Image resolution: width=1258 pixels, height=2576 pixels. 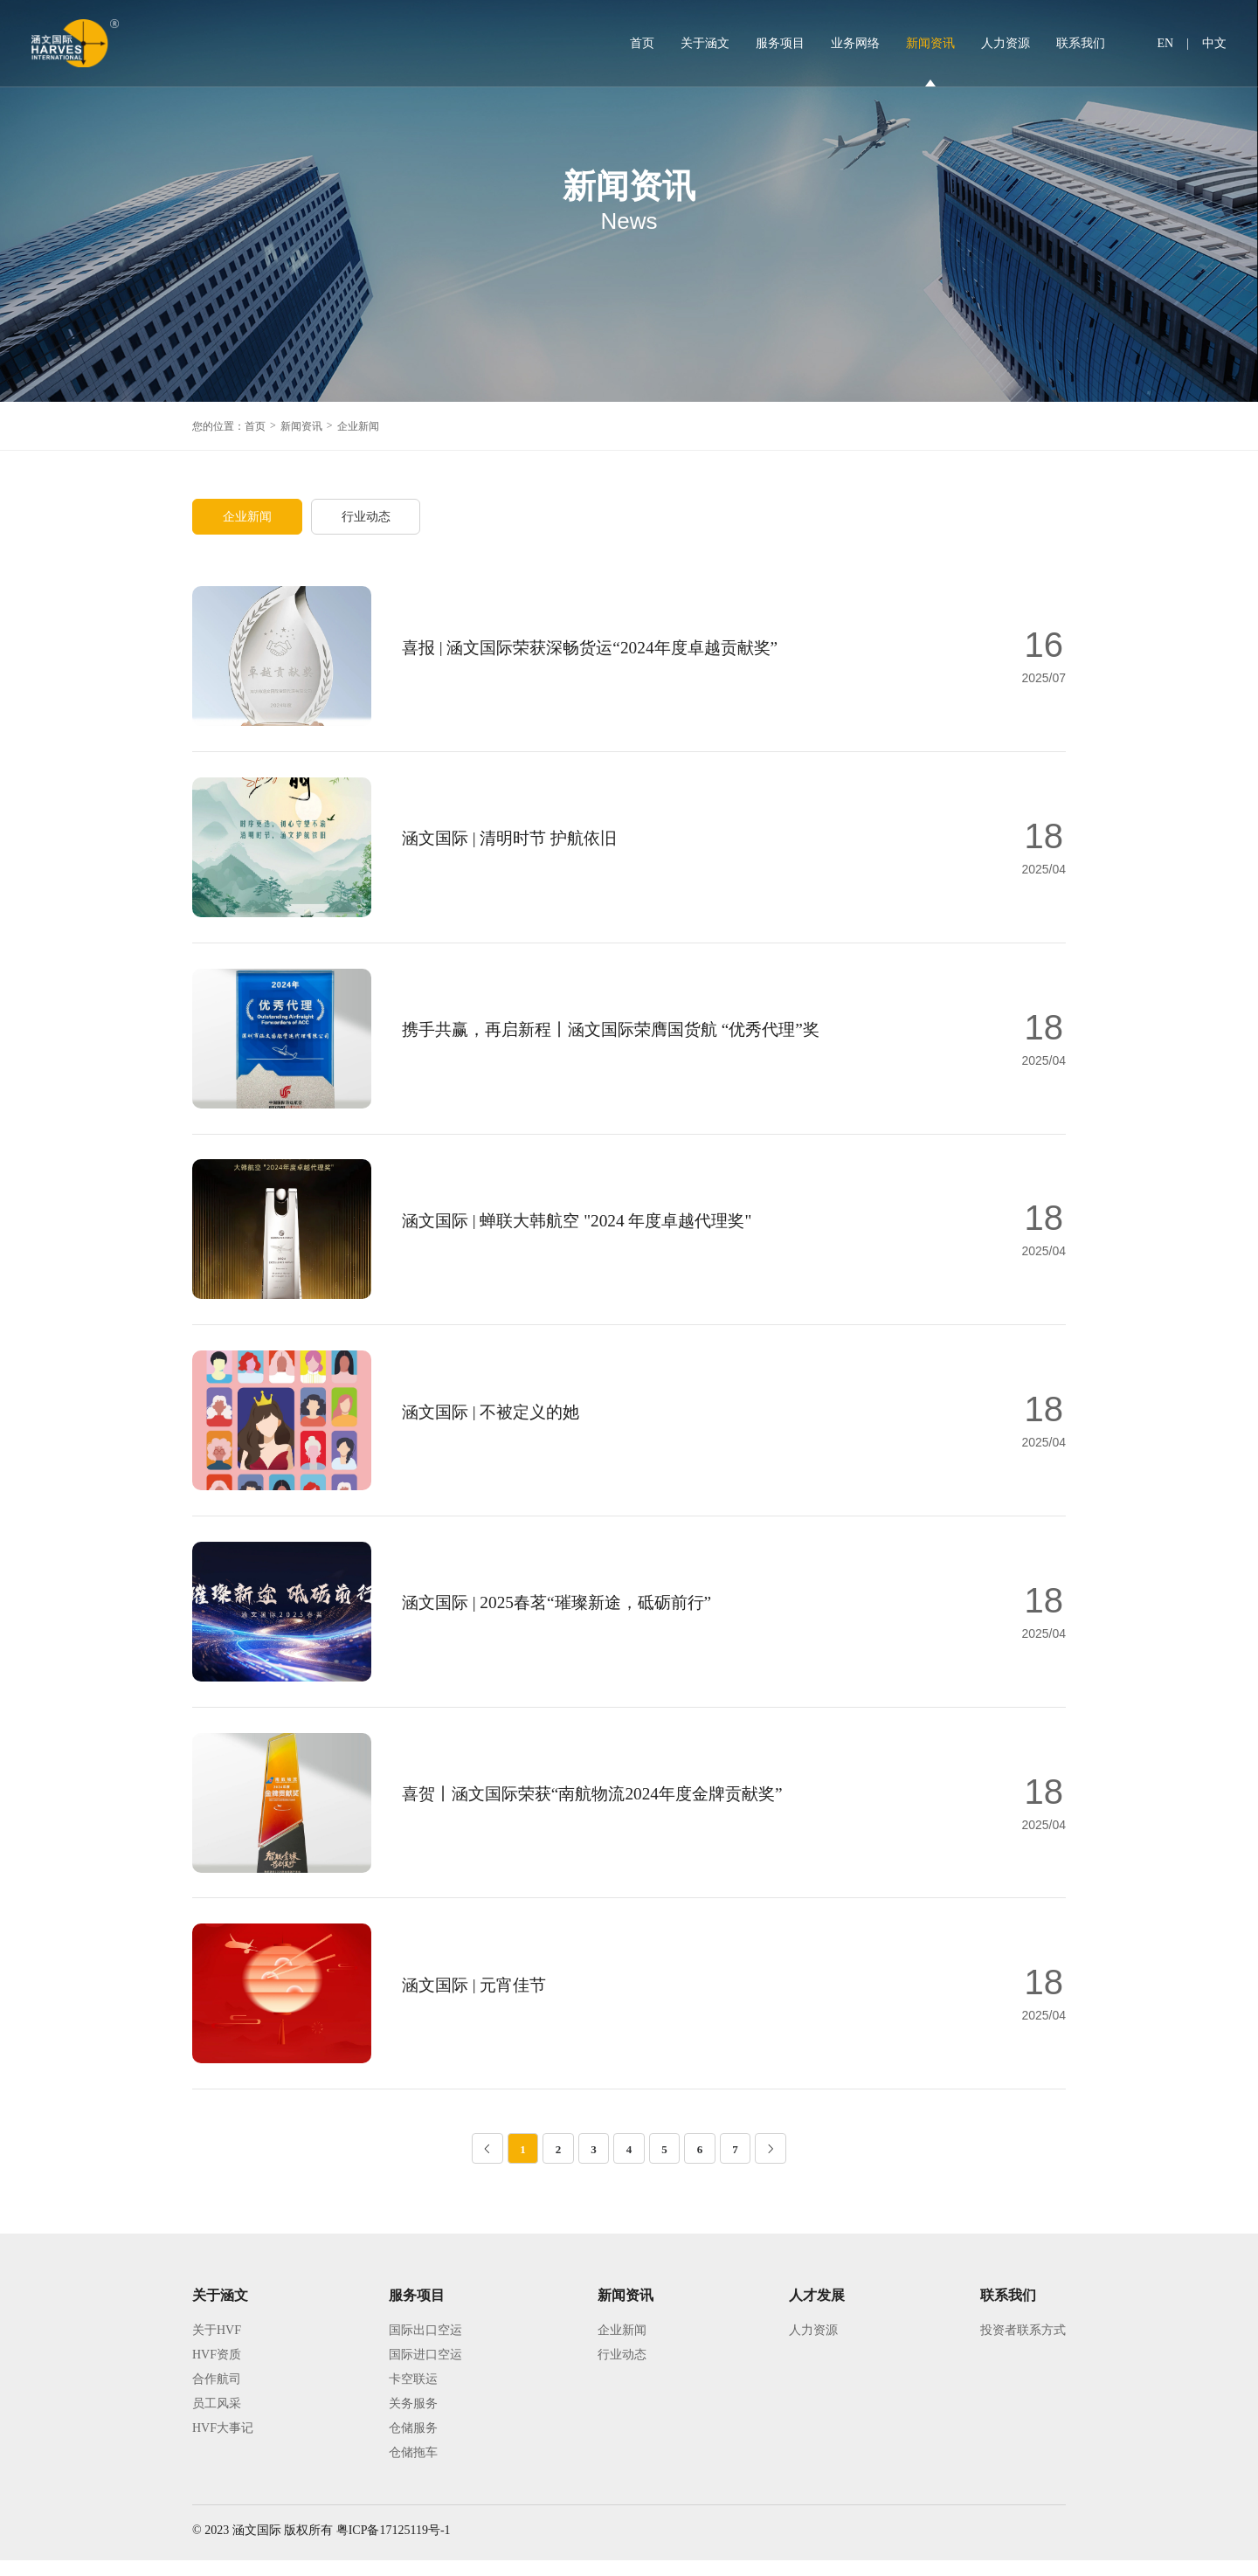 What do you see at coordinates (642, 43) in the screenshot?
I see `首页` at bounding box center [642, 43].